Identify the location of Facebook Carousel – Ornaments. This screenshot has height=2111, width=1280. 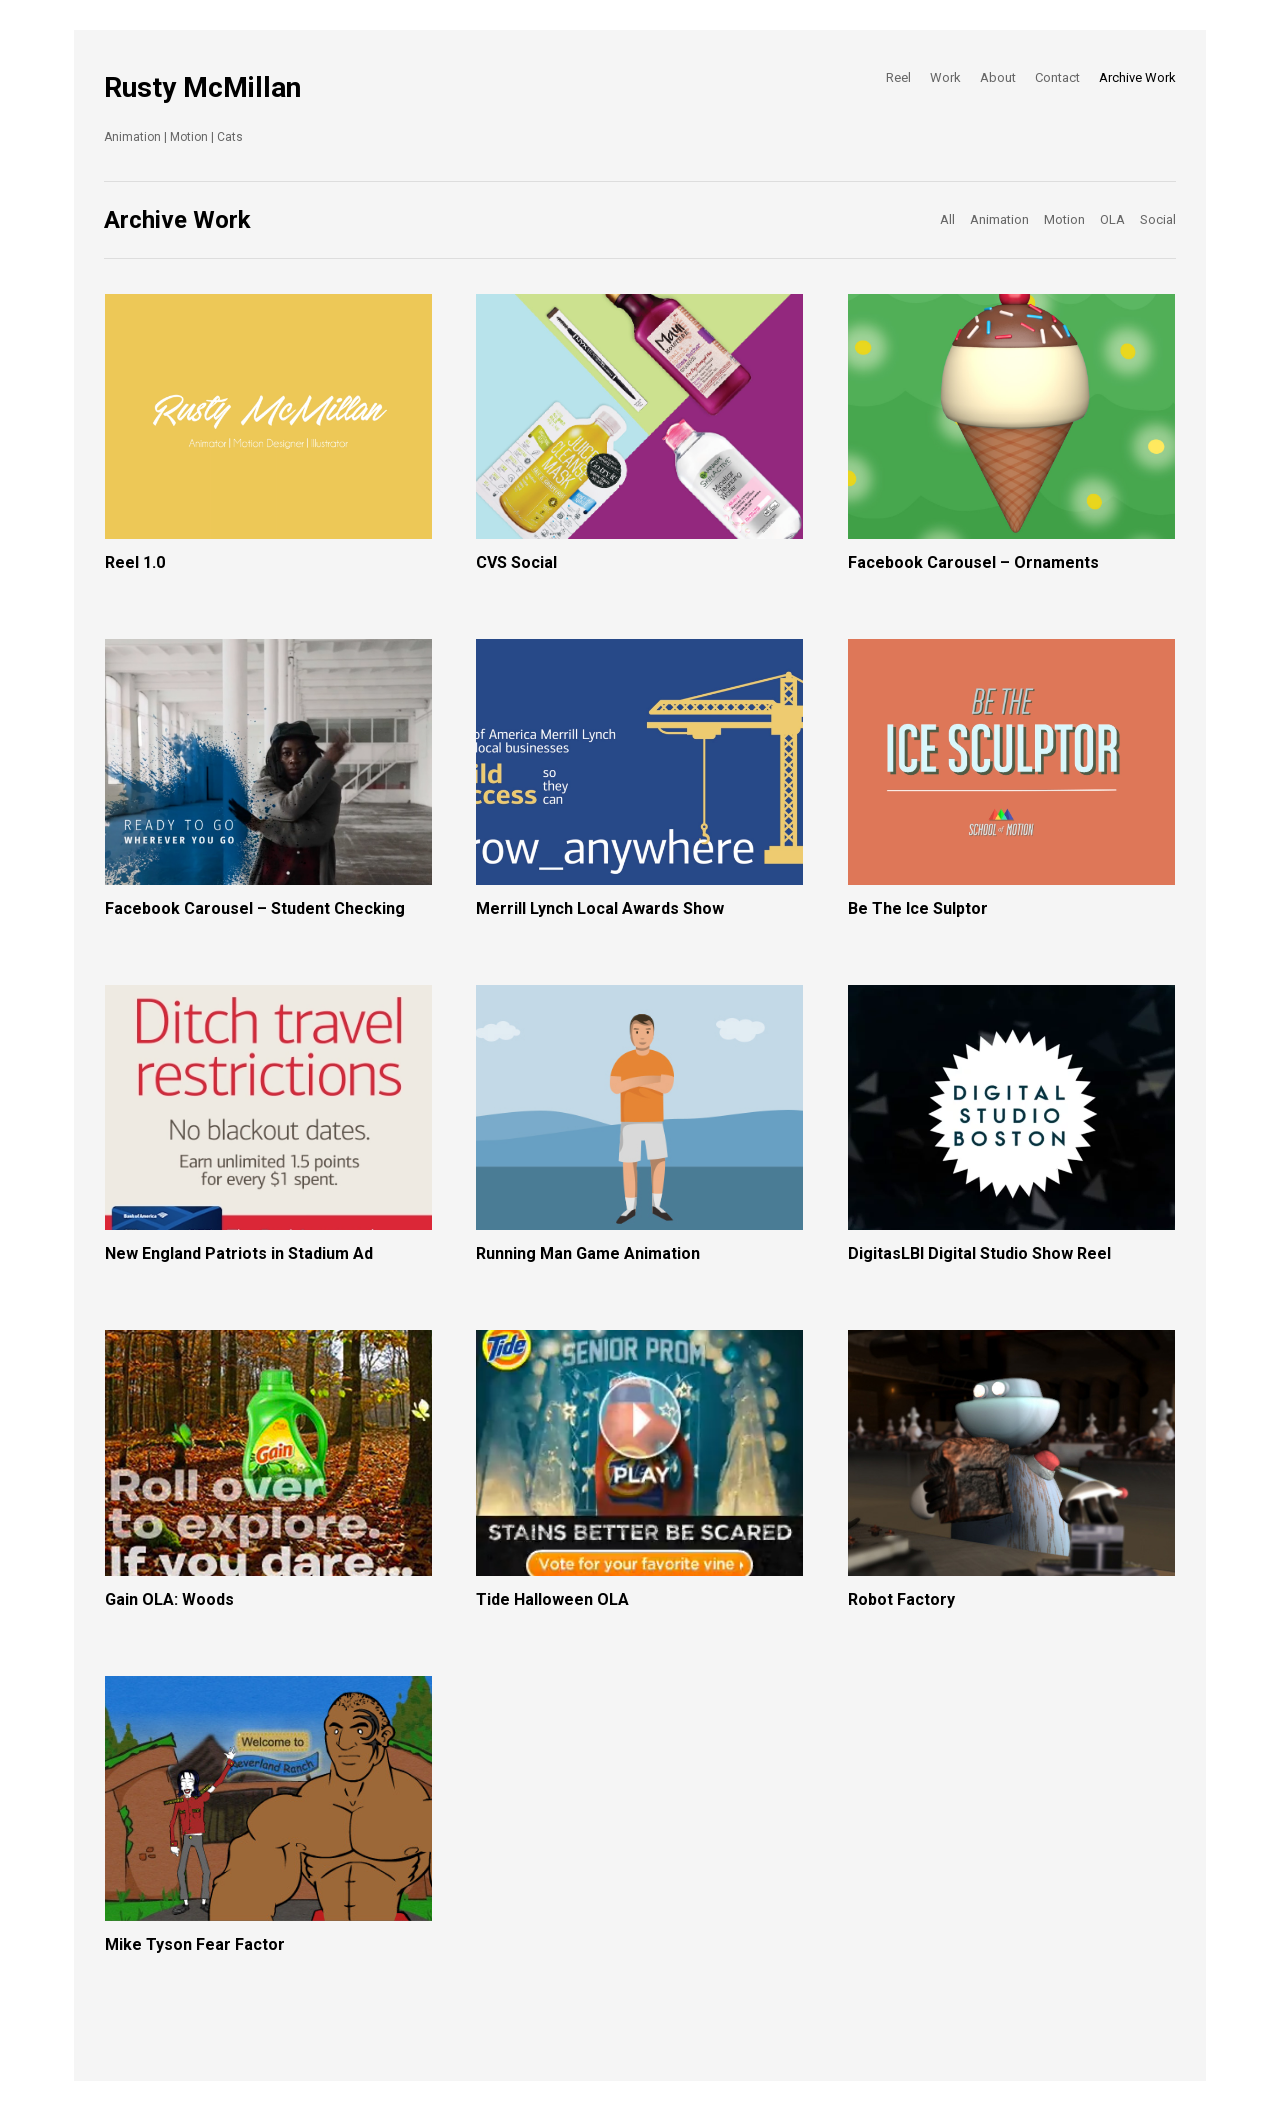
(973, 562).